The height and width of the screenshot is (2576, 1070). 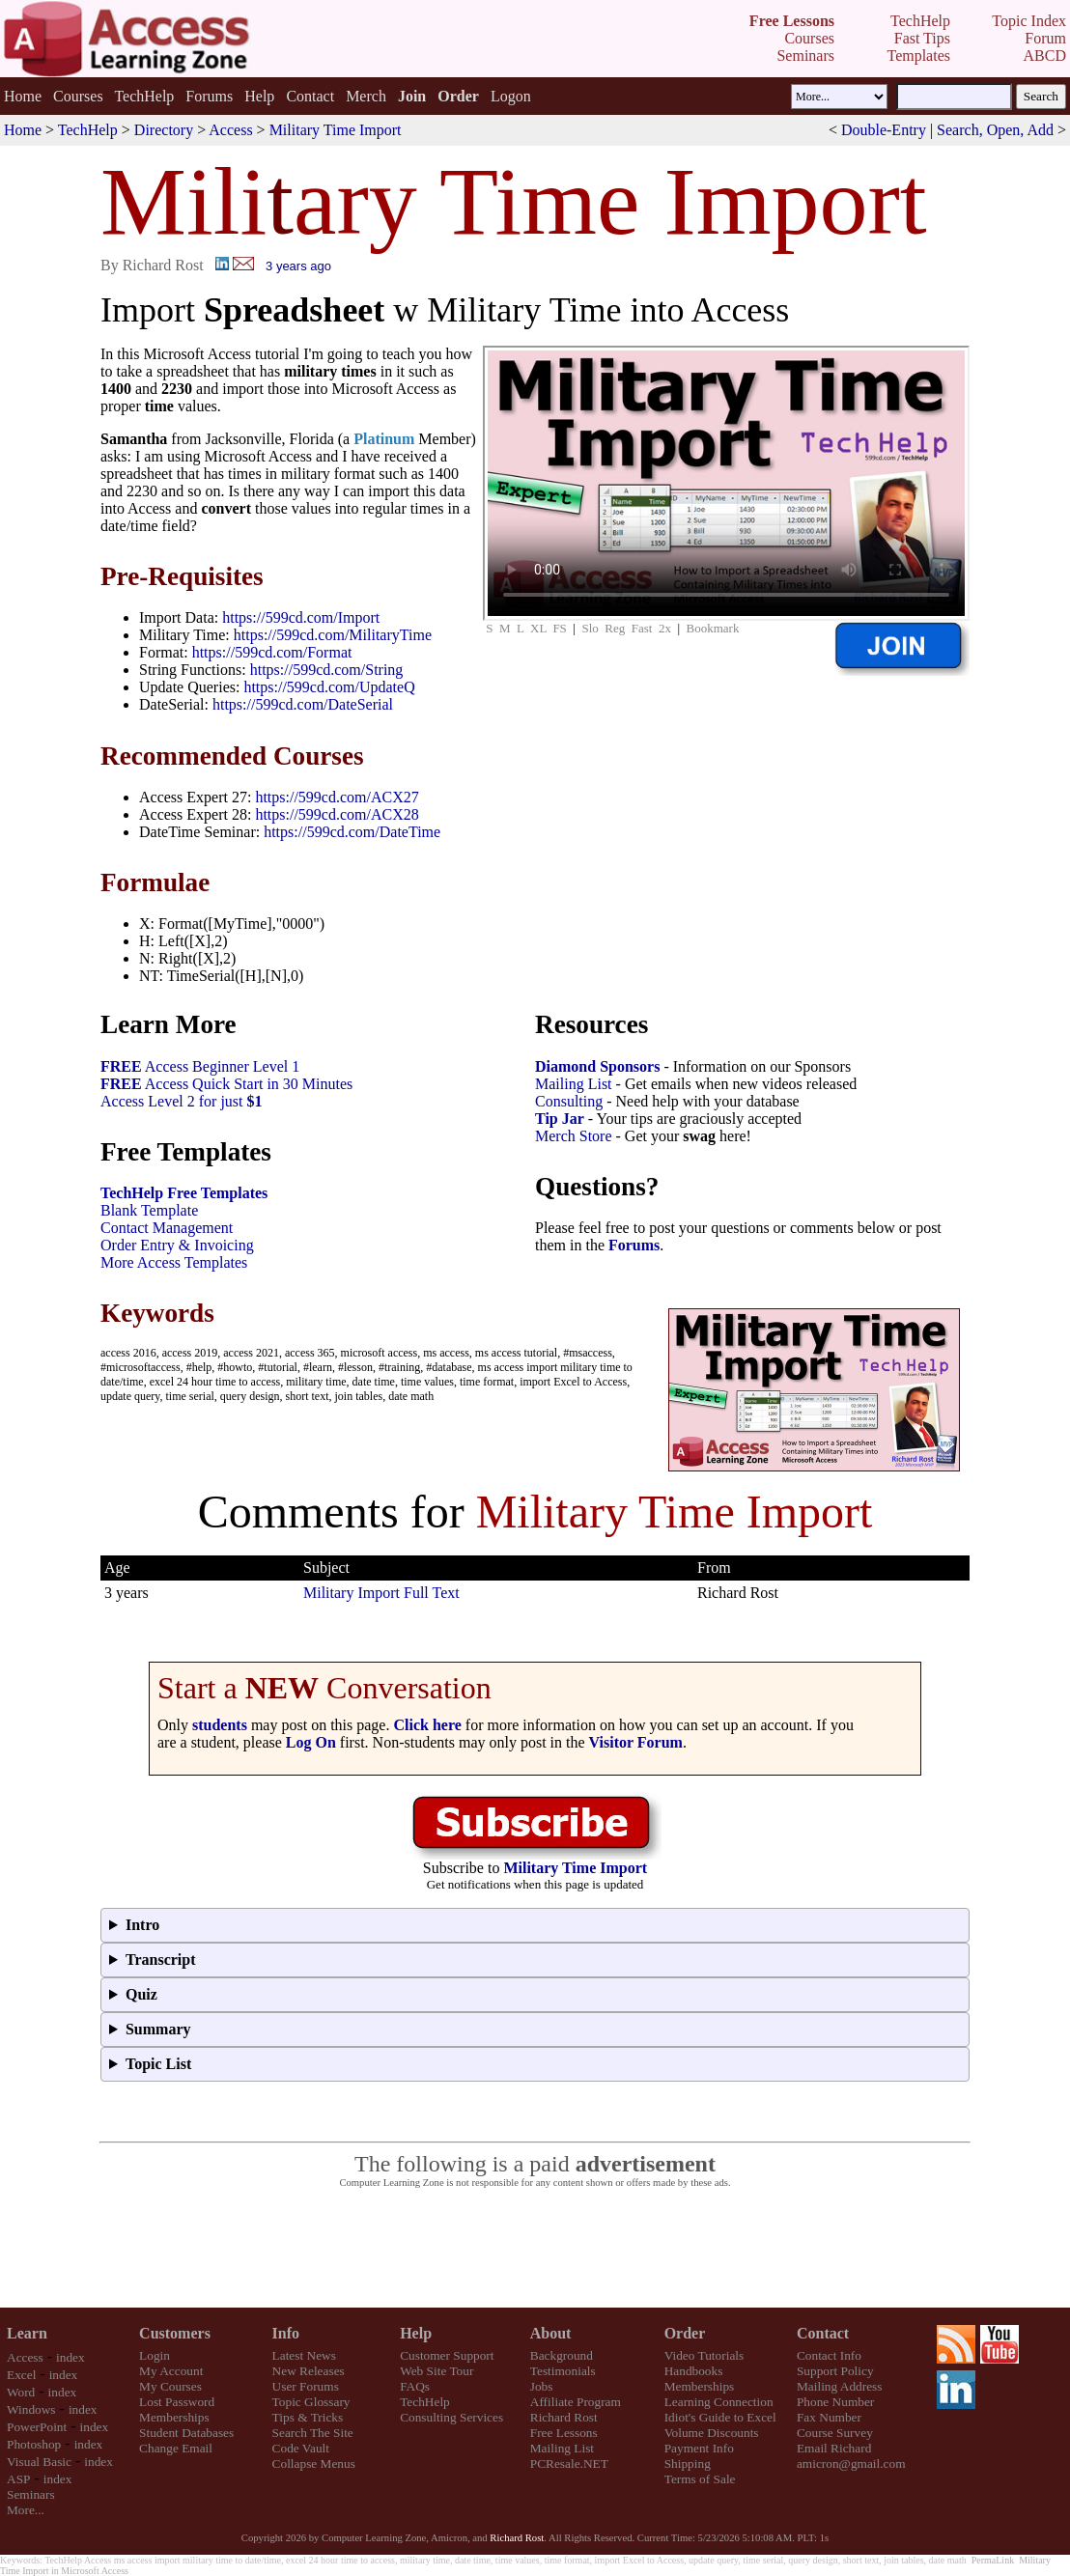 I want to click on Email Richard, so click(x=834, y=2448).